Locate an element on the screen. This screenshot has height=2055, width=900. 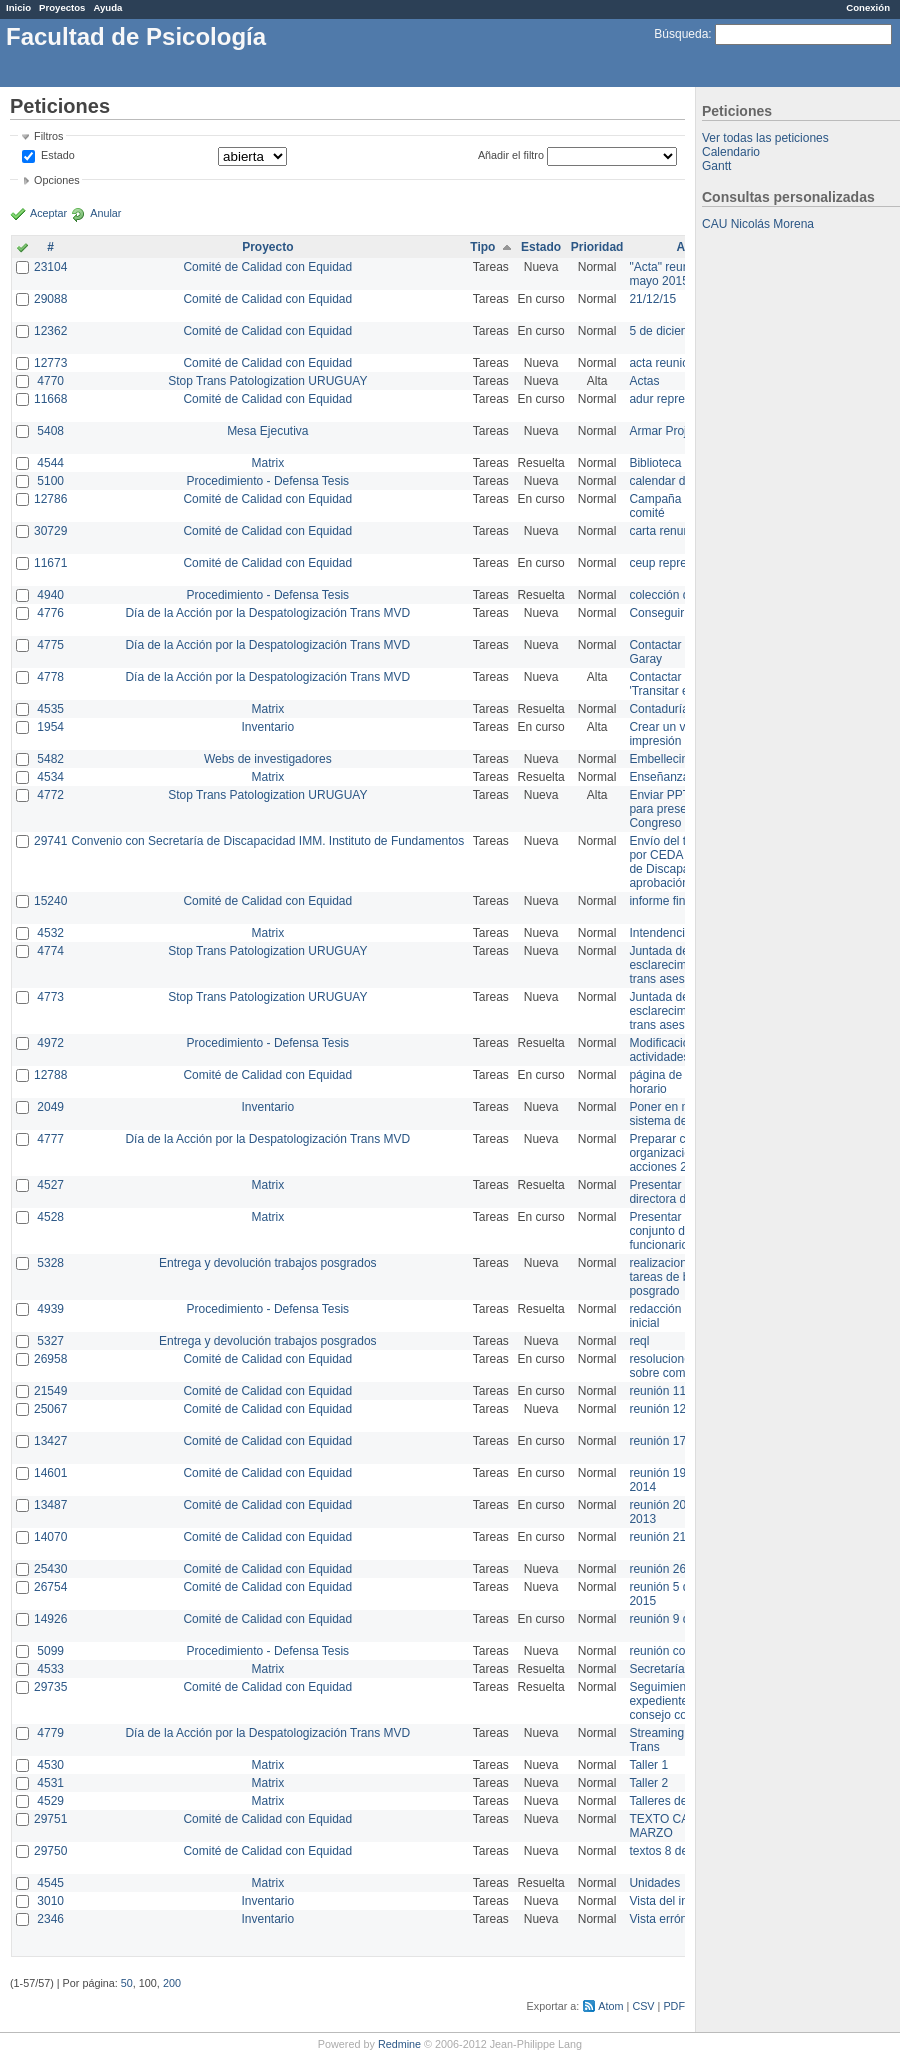
Secretaría is located at coordinates (656, 1669).